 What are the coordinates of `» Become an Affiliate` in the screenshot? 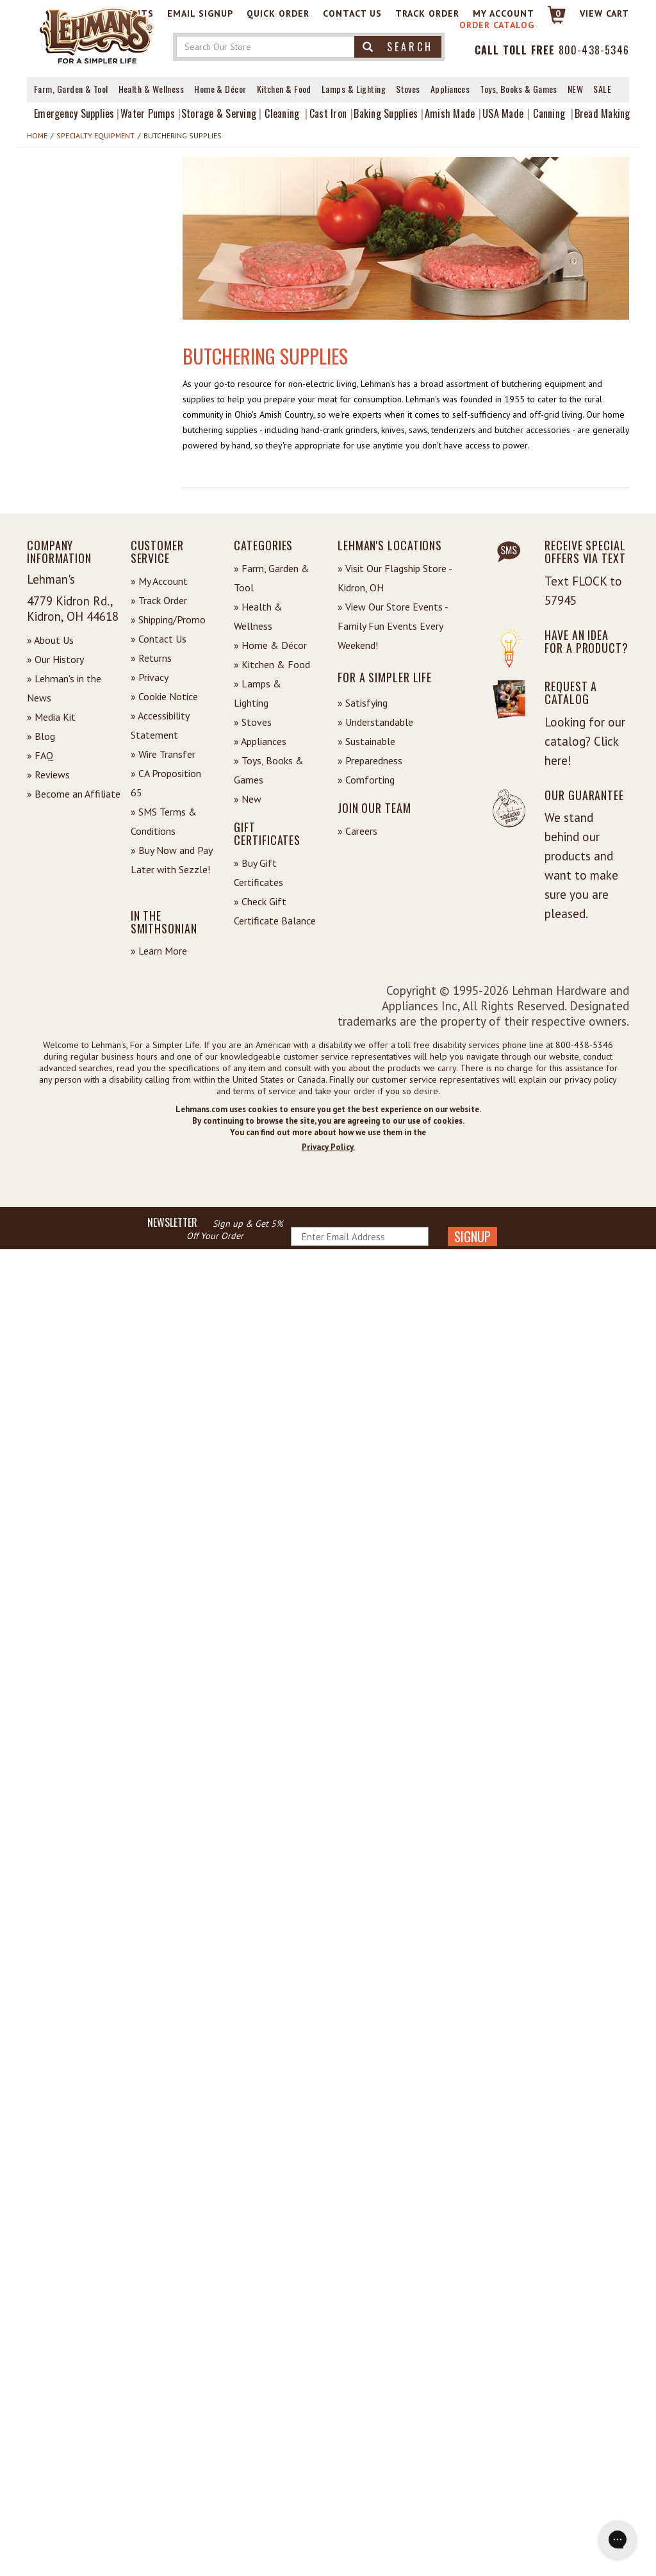 It's located at (73, 793).